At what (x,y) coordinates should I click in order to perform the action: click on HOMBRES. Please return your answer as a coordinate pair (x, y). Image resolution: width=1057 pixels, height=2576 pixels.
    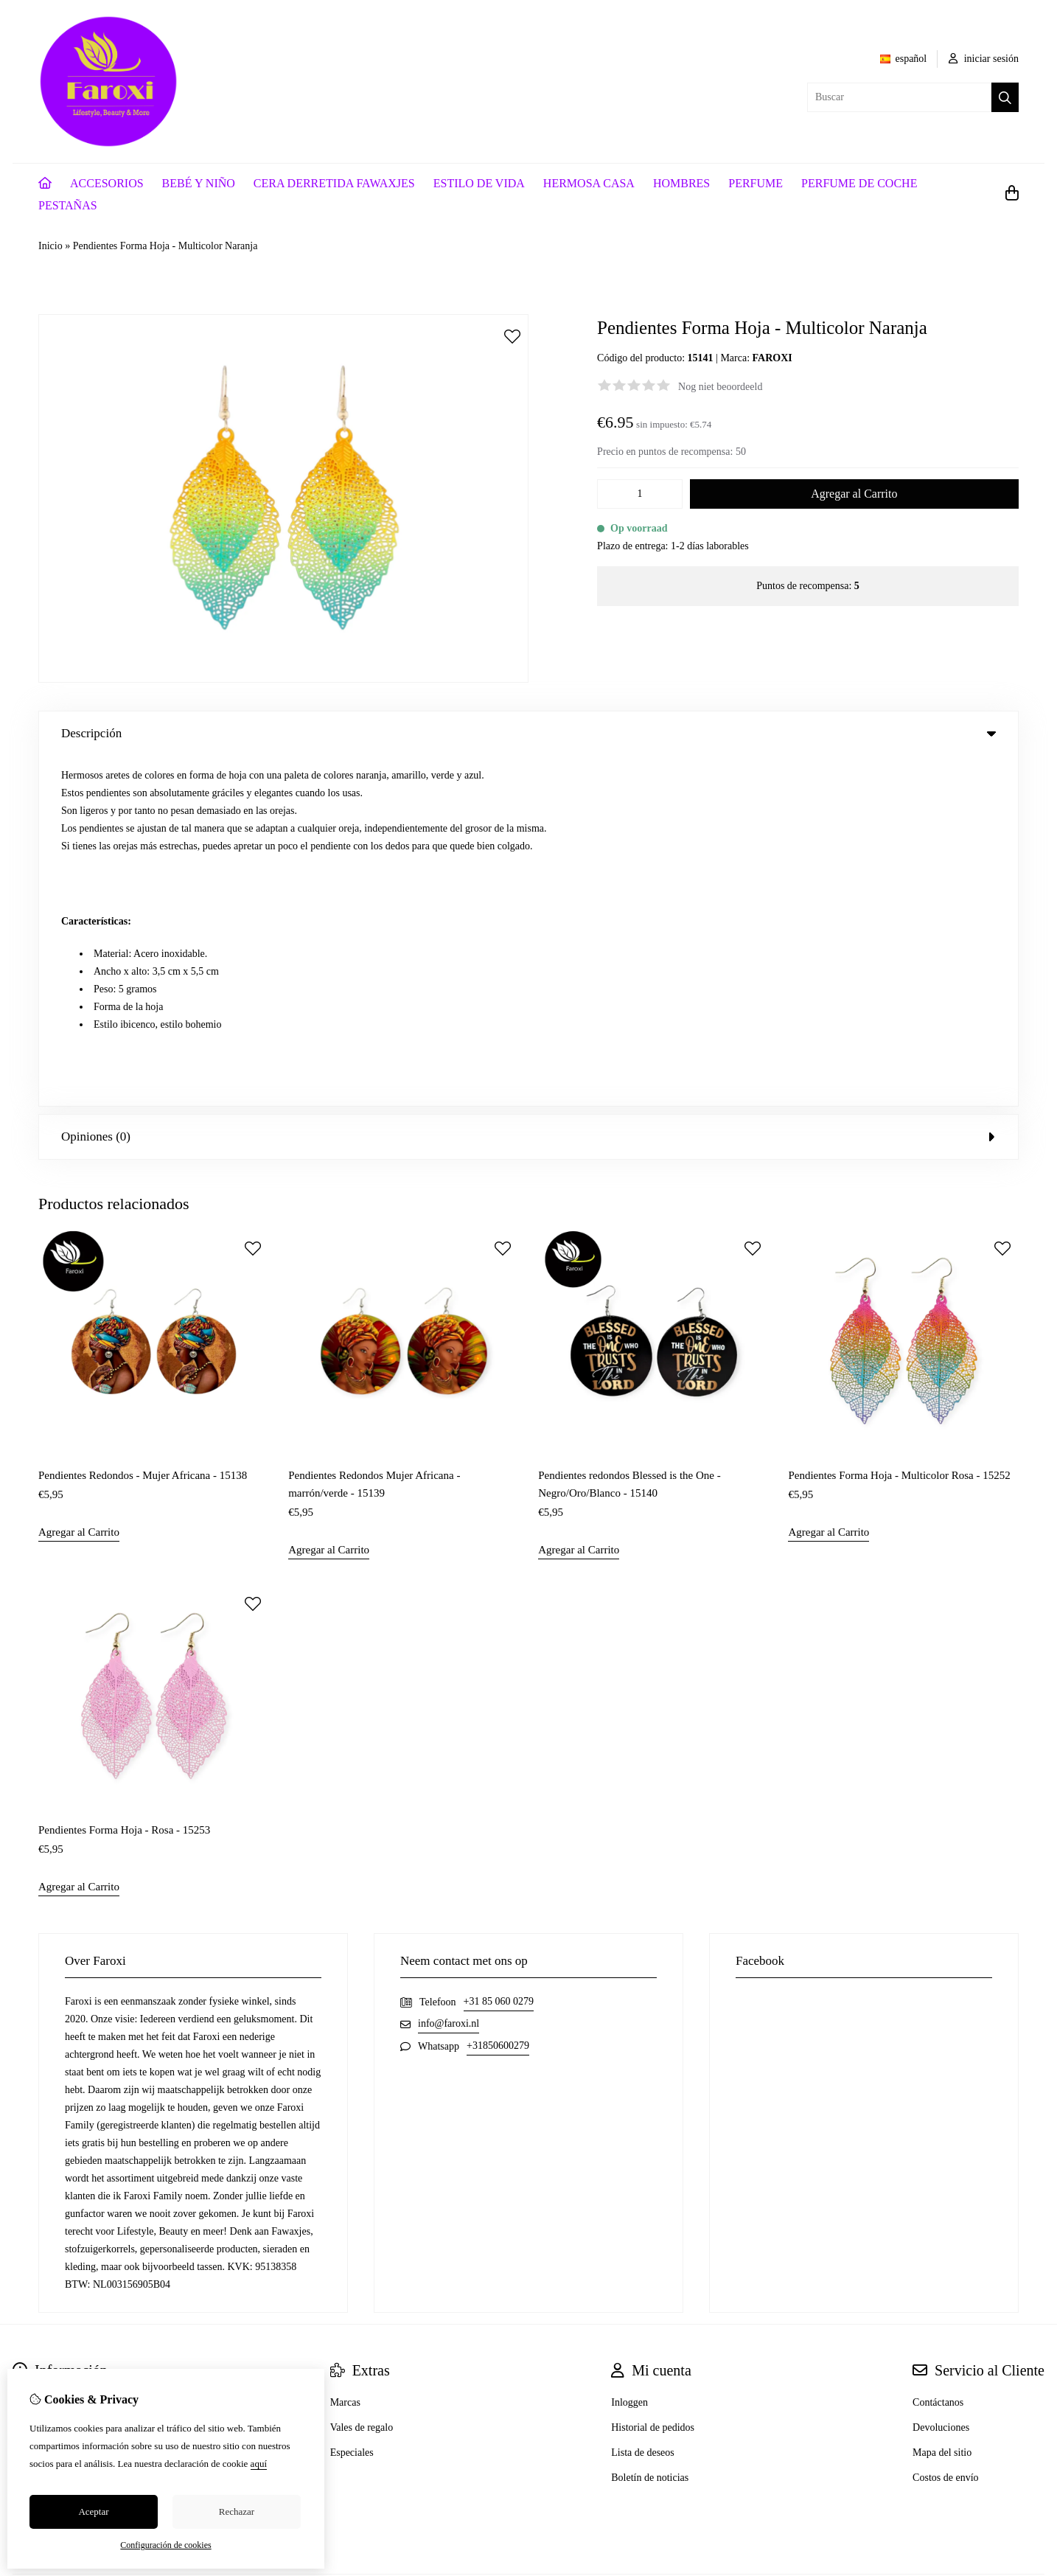
    Looking at the image, I should click on (681, 183).